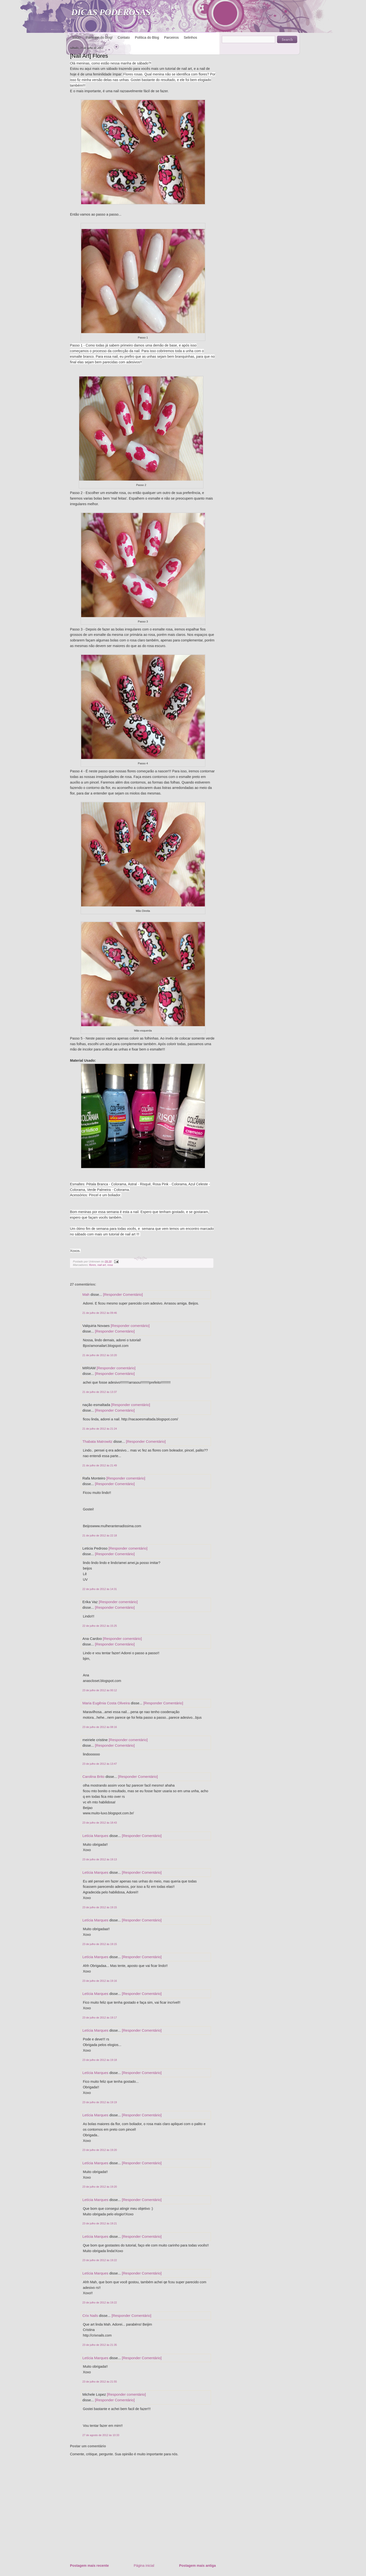 This screenshot has height=2576, width=366. Describe the element at coordinates (106, 1703) in the screenshot. I see `Maria Eugênia Costa Oliveira` at that location.